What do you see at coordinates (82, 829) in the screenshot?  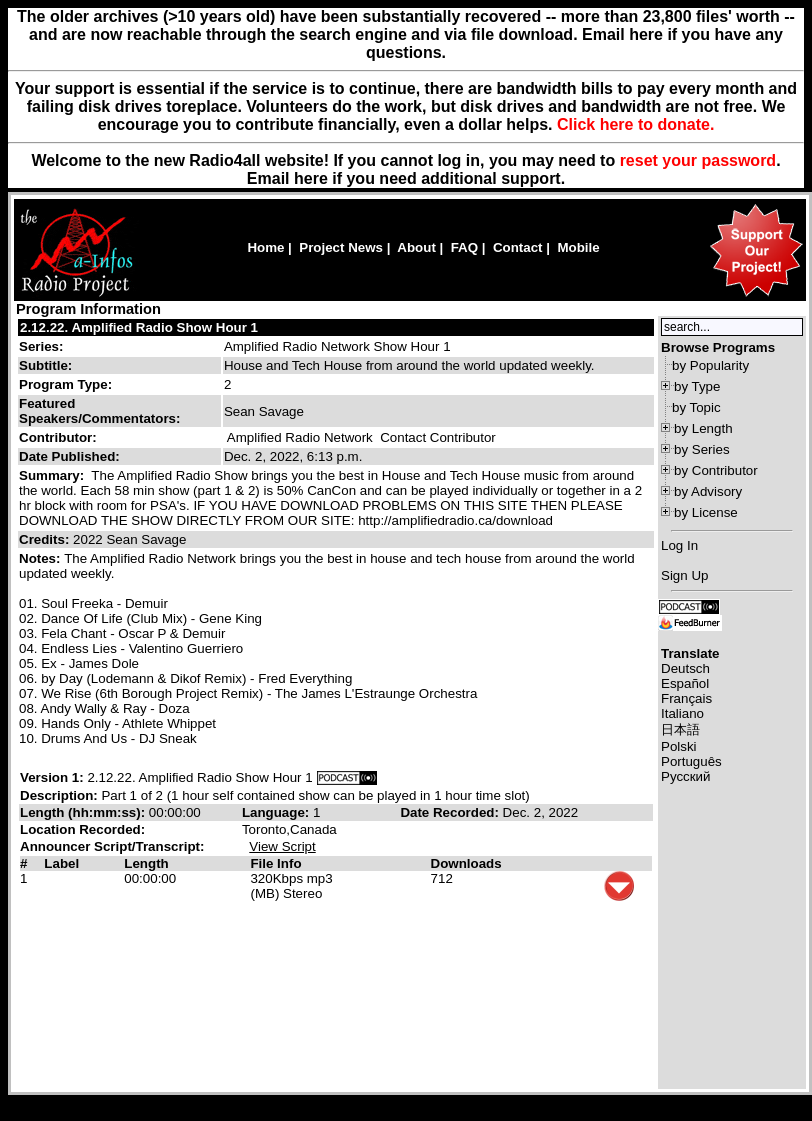 I see `Location Recorded:` at bounding box center [82, 829].